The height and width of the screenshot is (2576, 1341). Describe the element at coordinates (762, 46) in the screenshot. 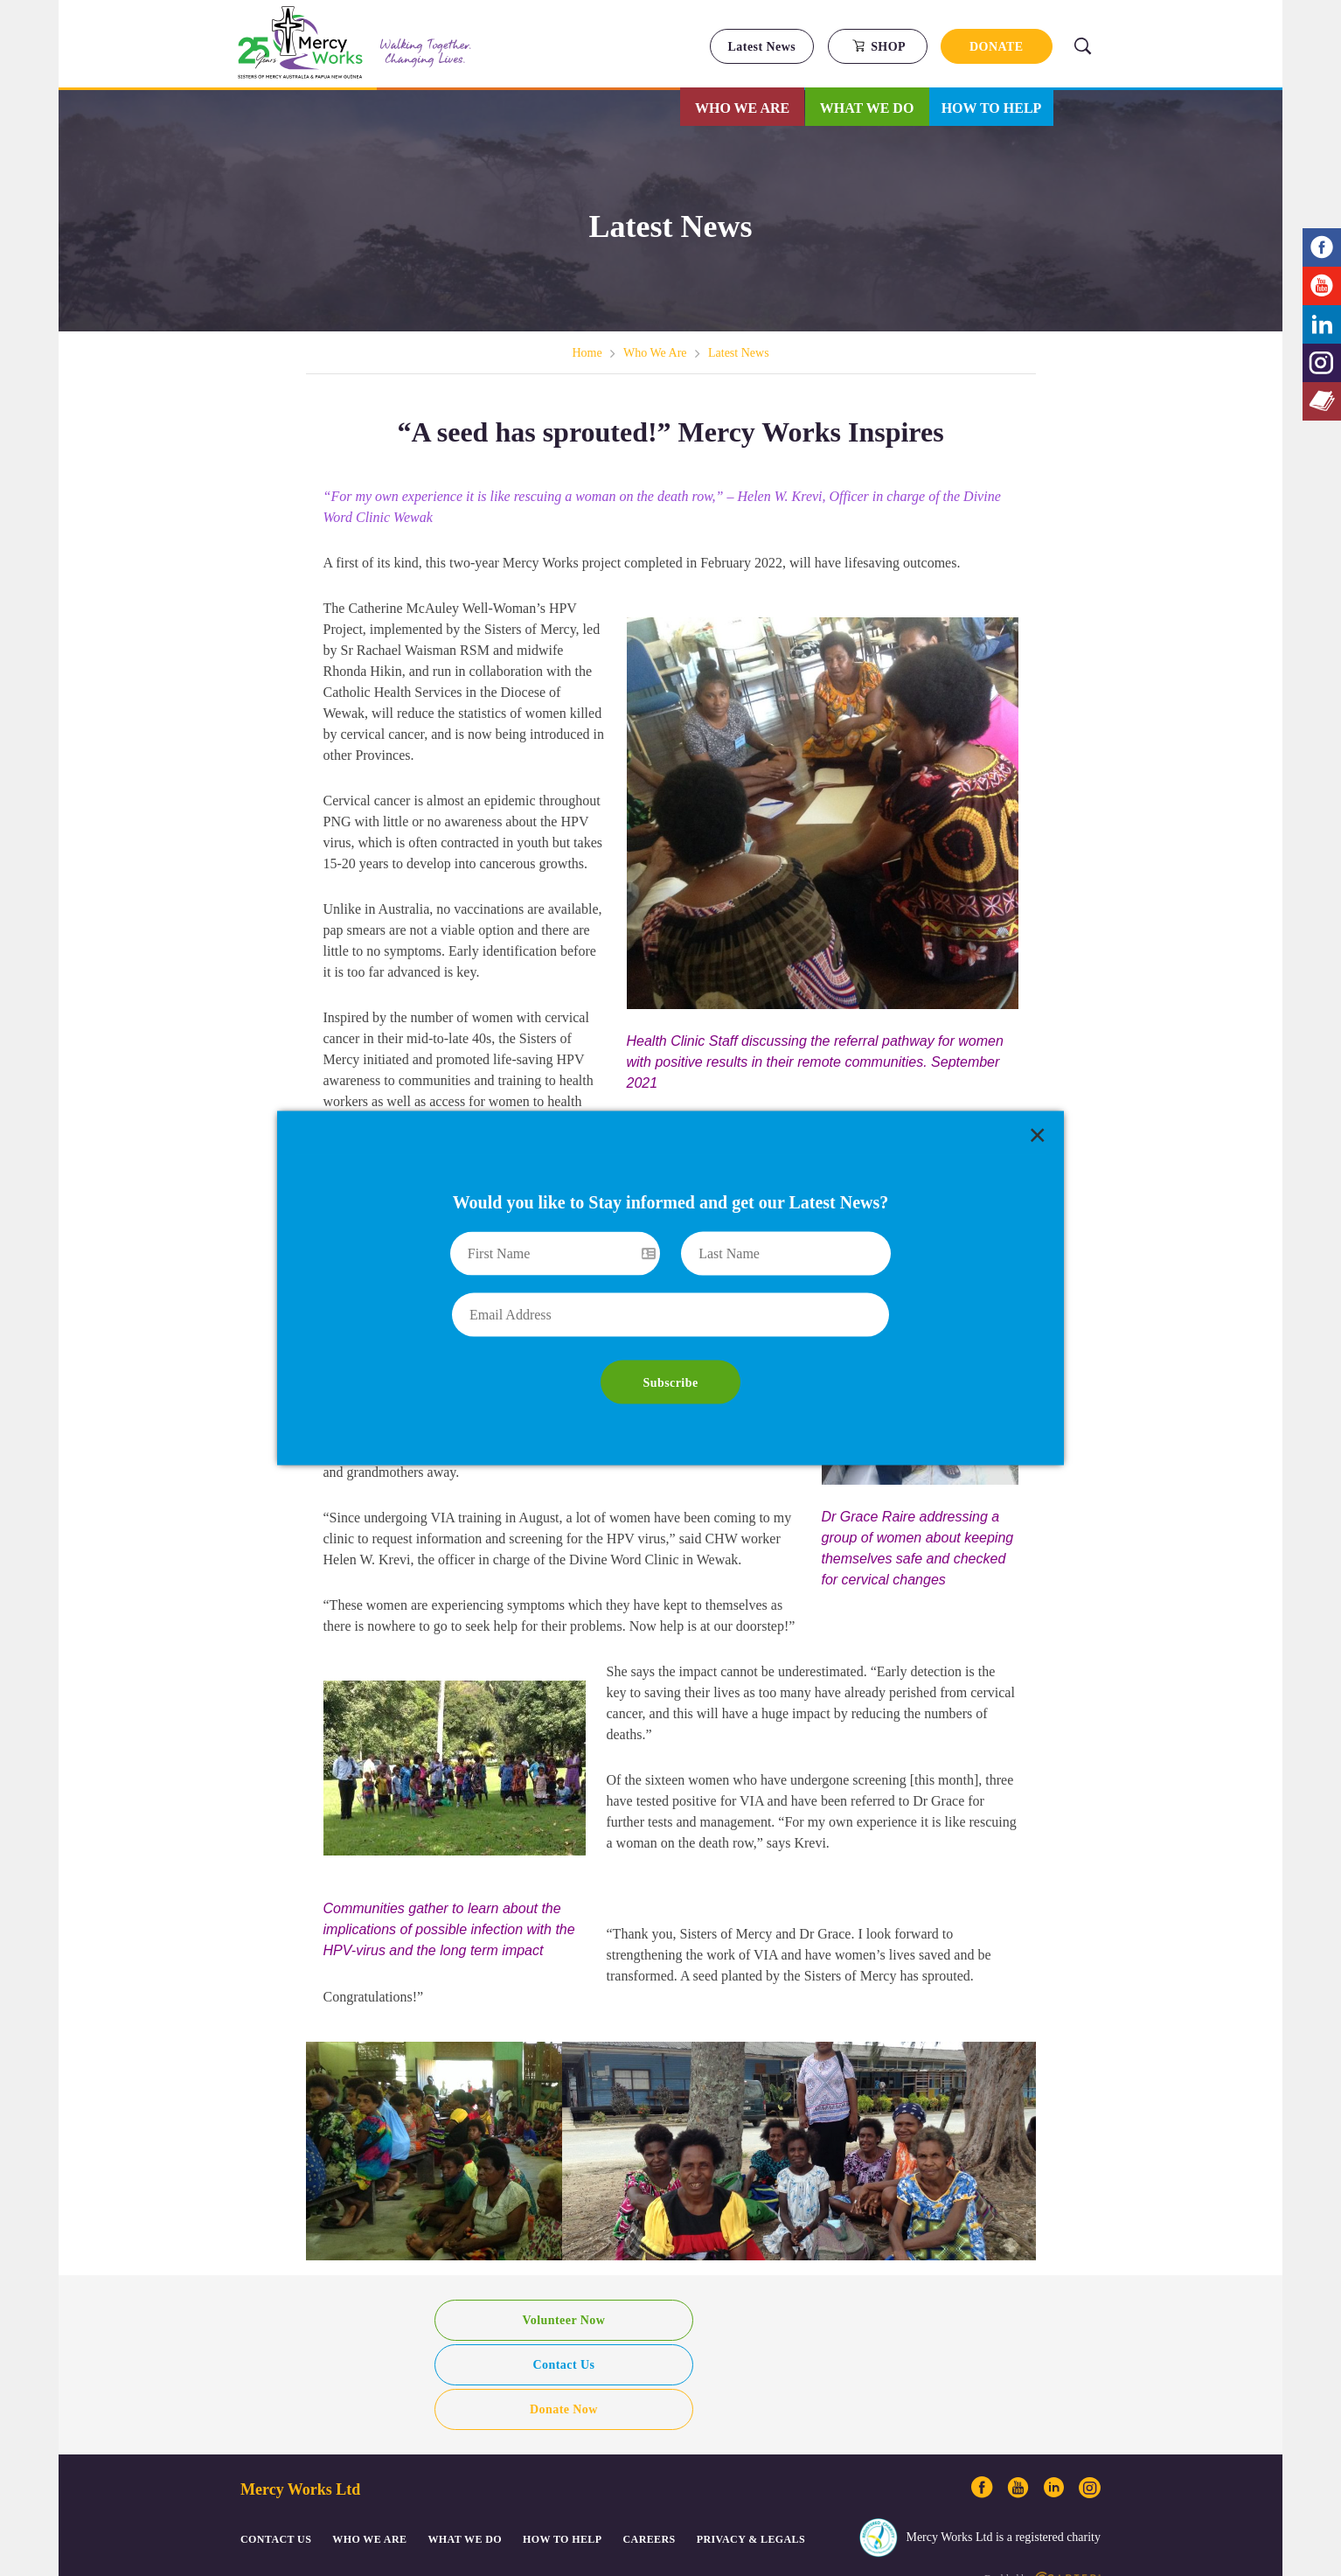

I see `Latest News` at that location.